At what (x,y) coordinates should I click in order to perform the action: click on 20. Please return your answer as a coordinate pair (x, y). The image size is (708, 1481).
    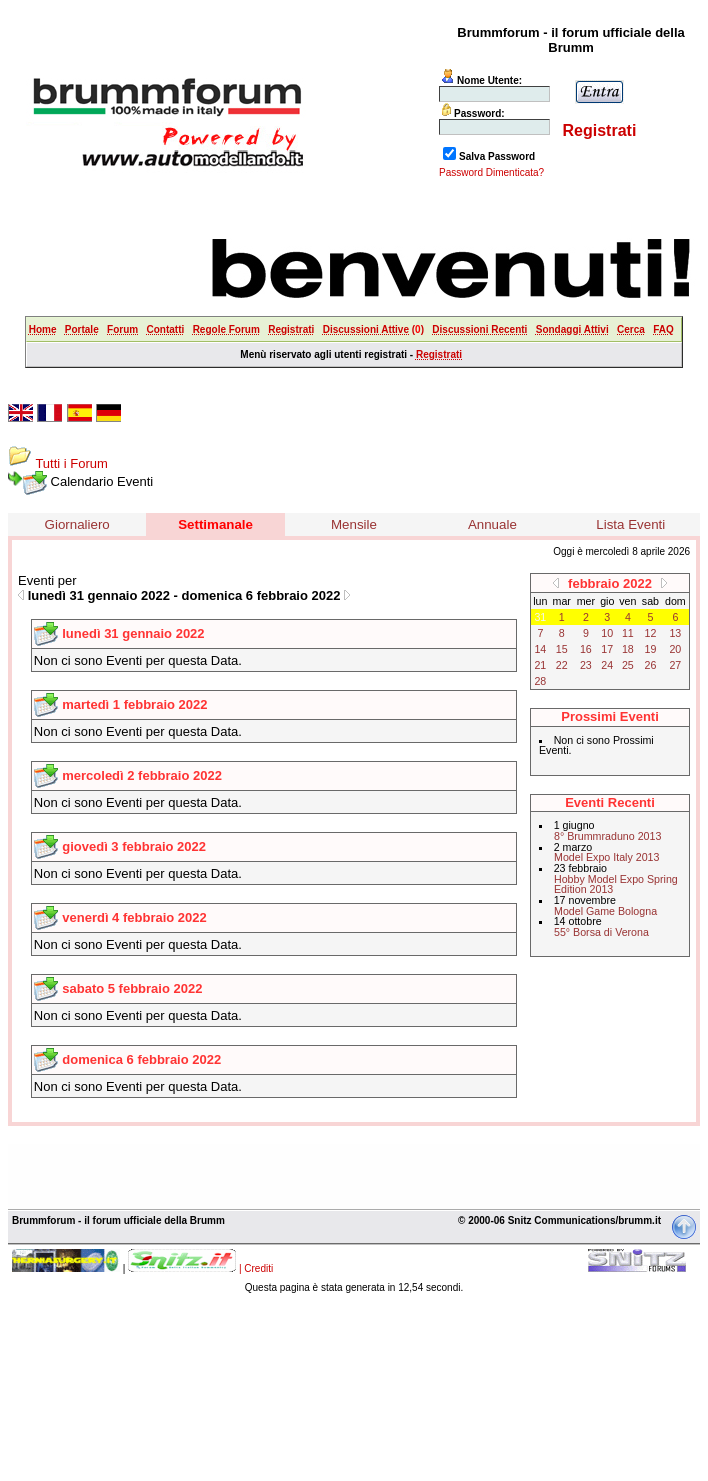
    Looking at the image, I should click on (675, 649).